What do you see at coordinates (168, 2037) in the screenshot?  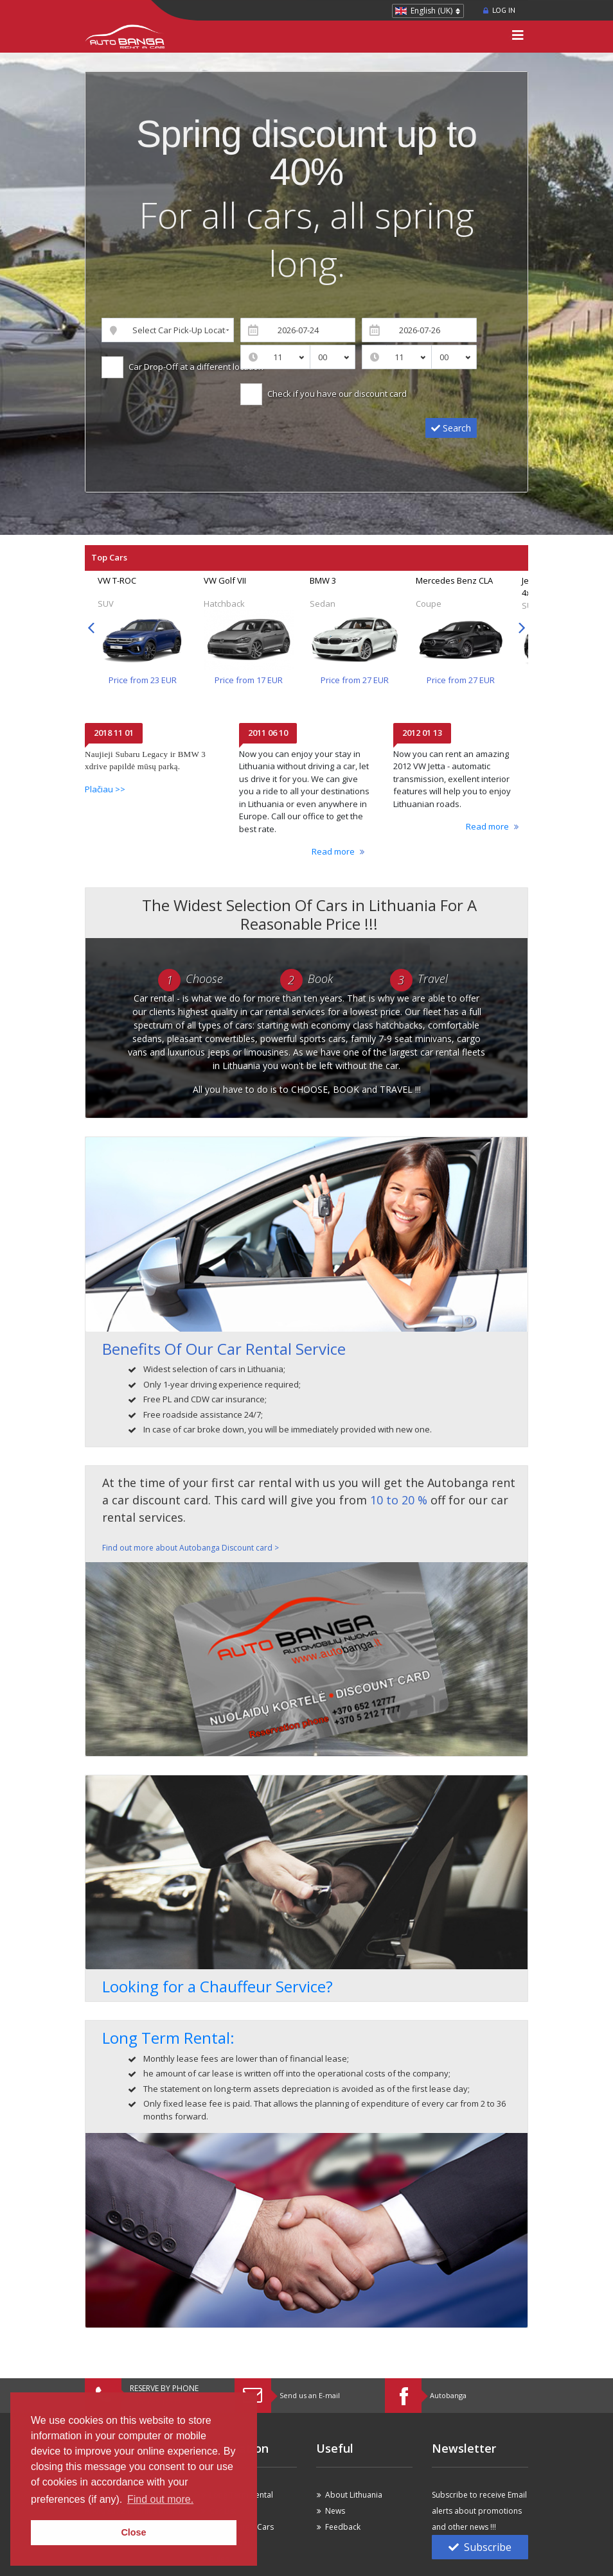 I see `Long Term Rental:` at bounding box center [168, 2037].